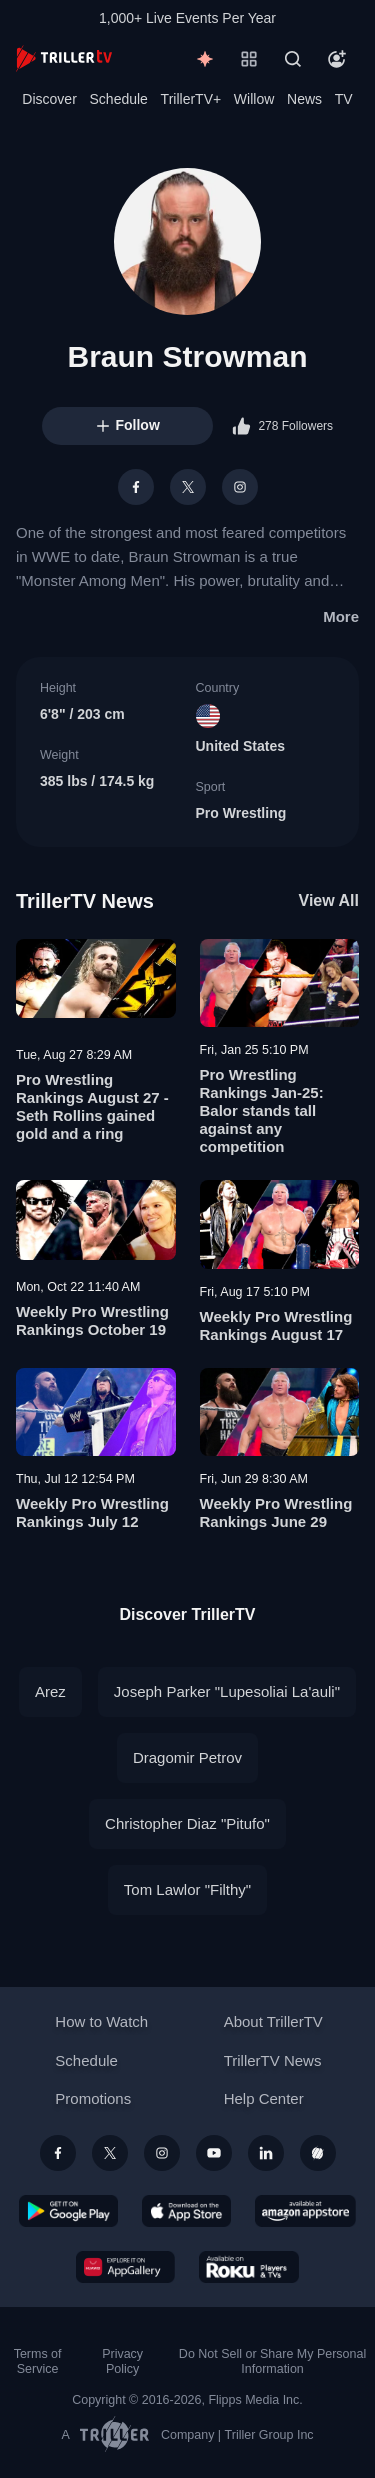  Describe the element at coordinates (50, 1691) in the screenshot. I see `Arez` at that location.